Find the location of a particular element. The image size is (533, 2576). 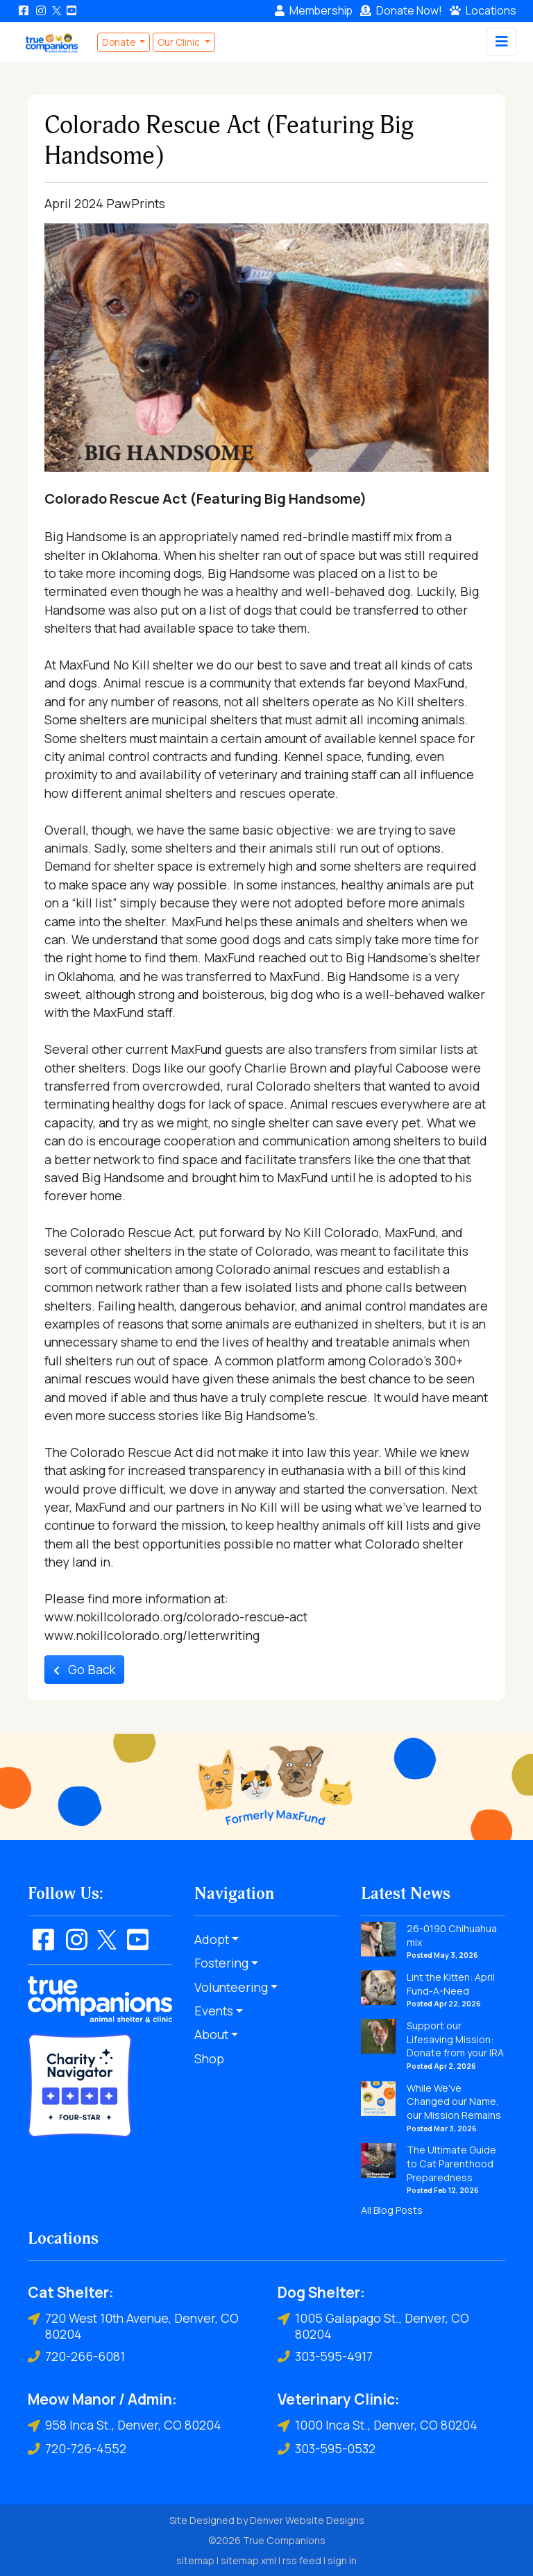

Our Clinic is located at coordinates (180, 42).